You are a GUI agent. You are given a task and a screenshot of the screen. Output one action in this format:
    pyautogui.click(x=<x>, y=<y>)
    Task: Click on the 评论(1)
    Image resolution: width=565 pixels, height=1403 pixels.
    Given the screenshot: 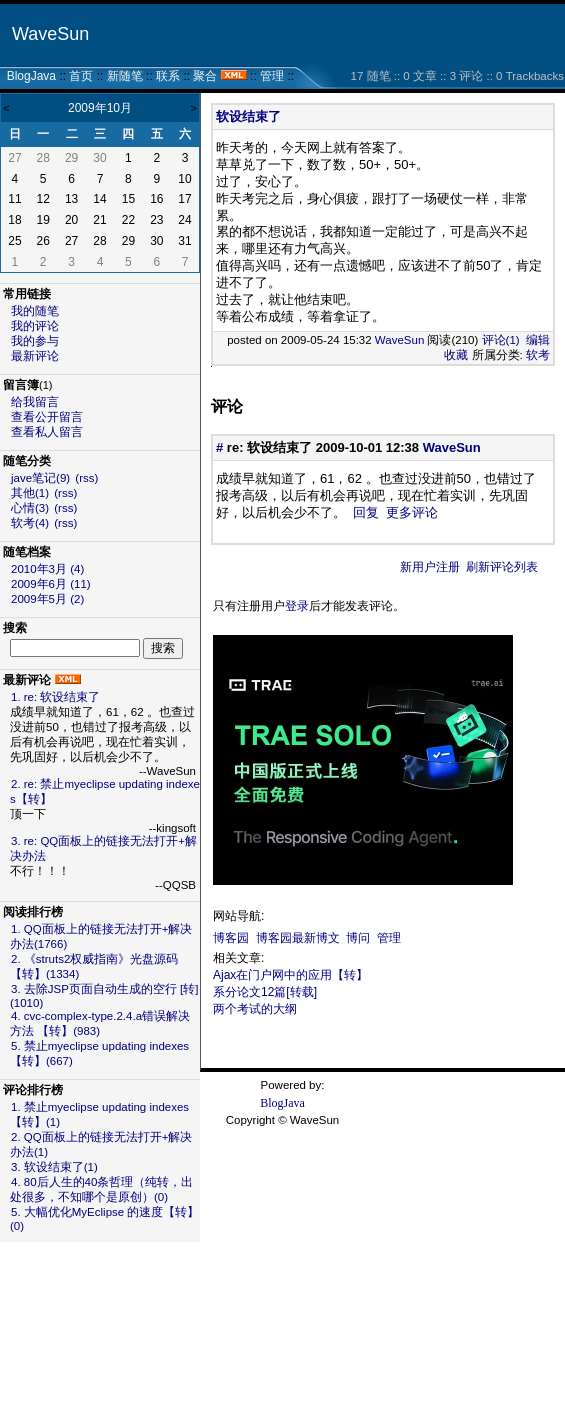 What is the action you would take?
    pyautogui.click(x=501, y=340)
    